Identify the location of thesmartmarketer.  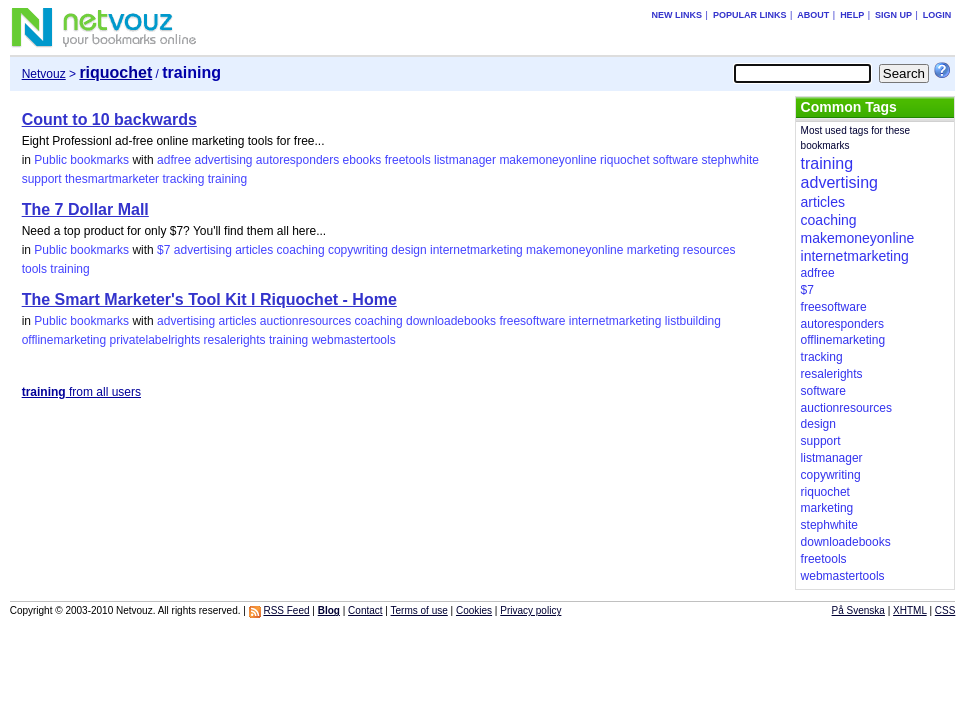
(112, 179).